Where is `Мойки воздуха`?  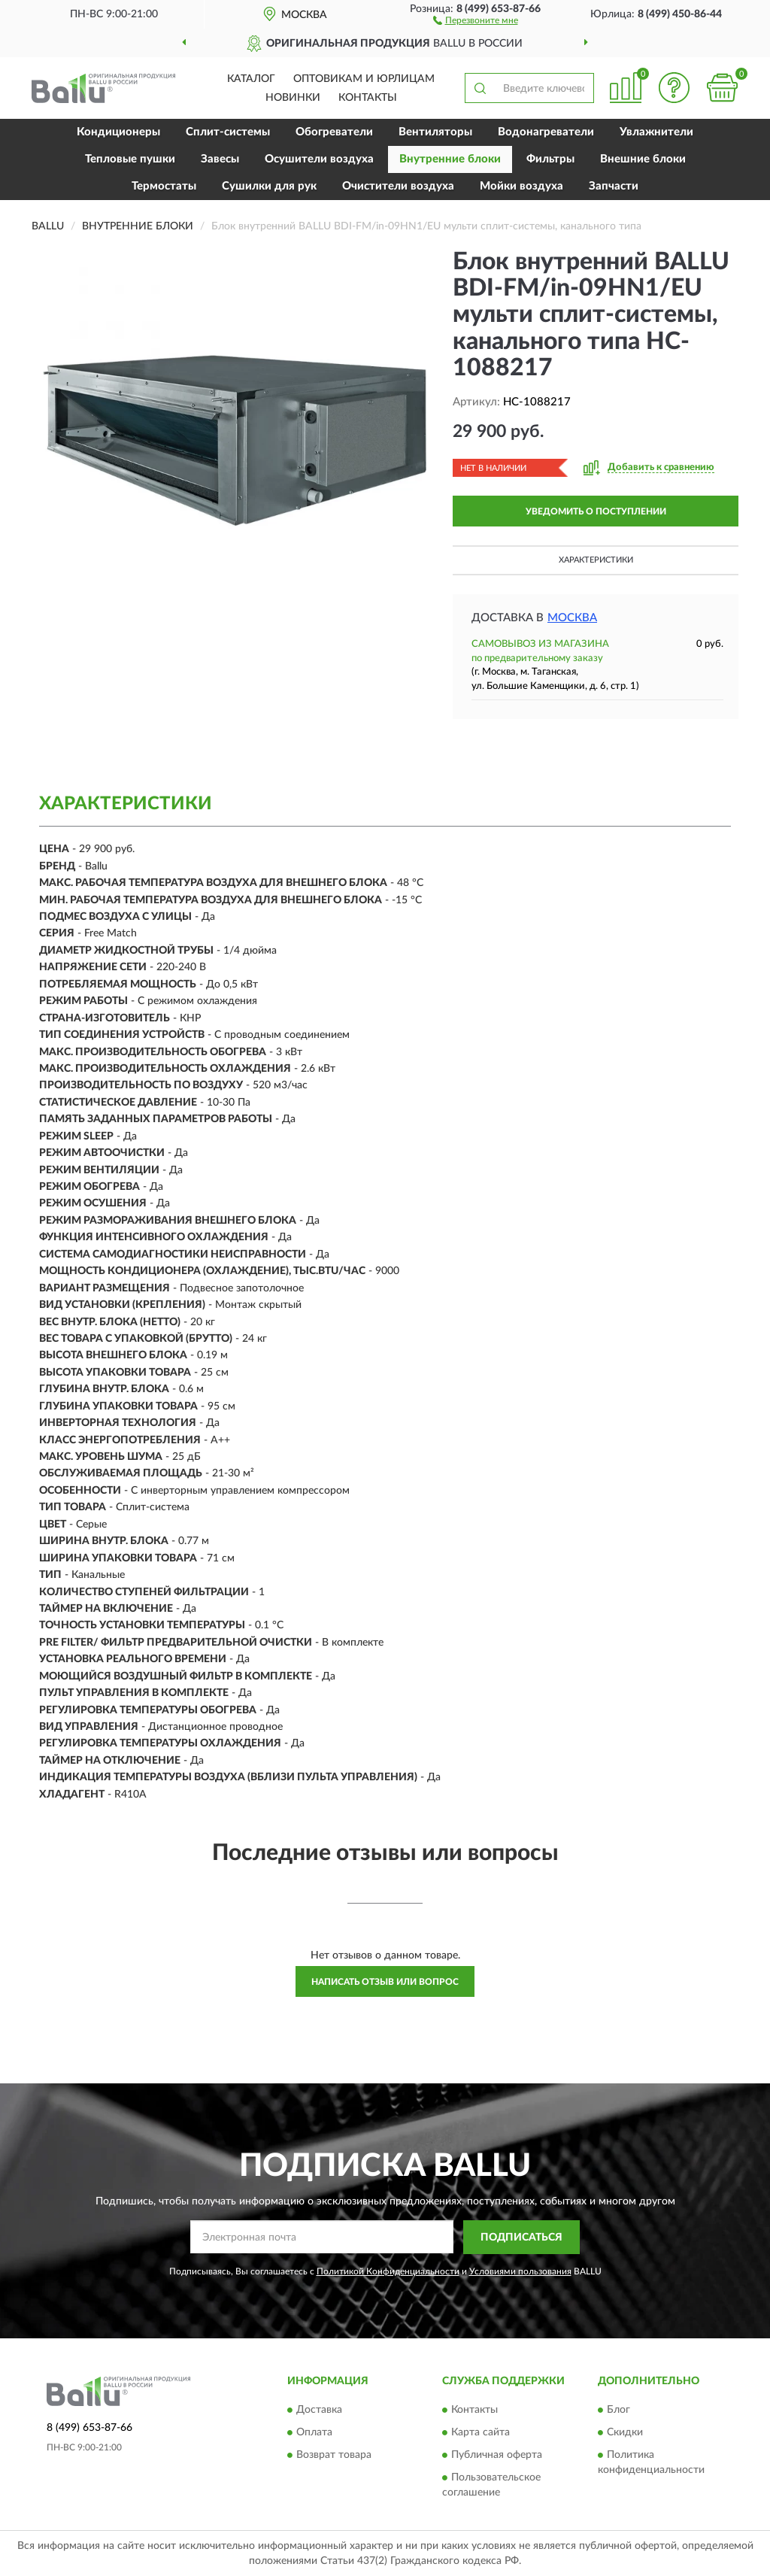 Мойки воздуха is located at coordinates (521, 186).